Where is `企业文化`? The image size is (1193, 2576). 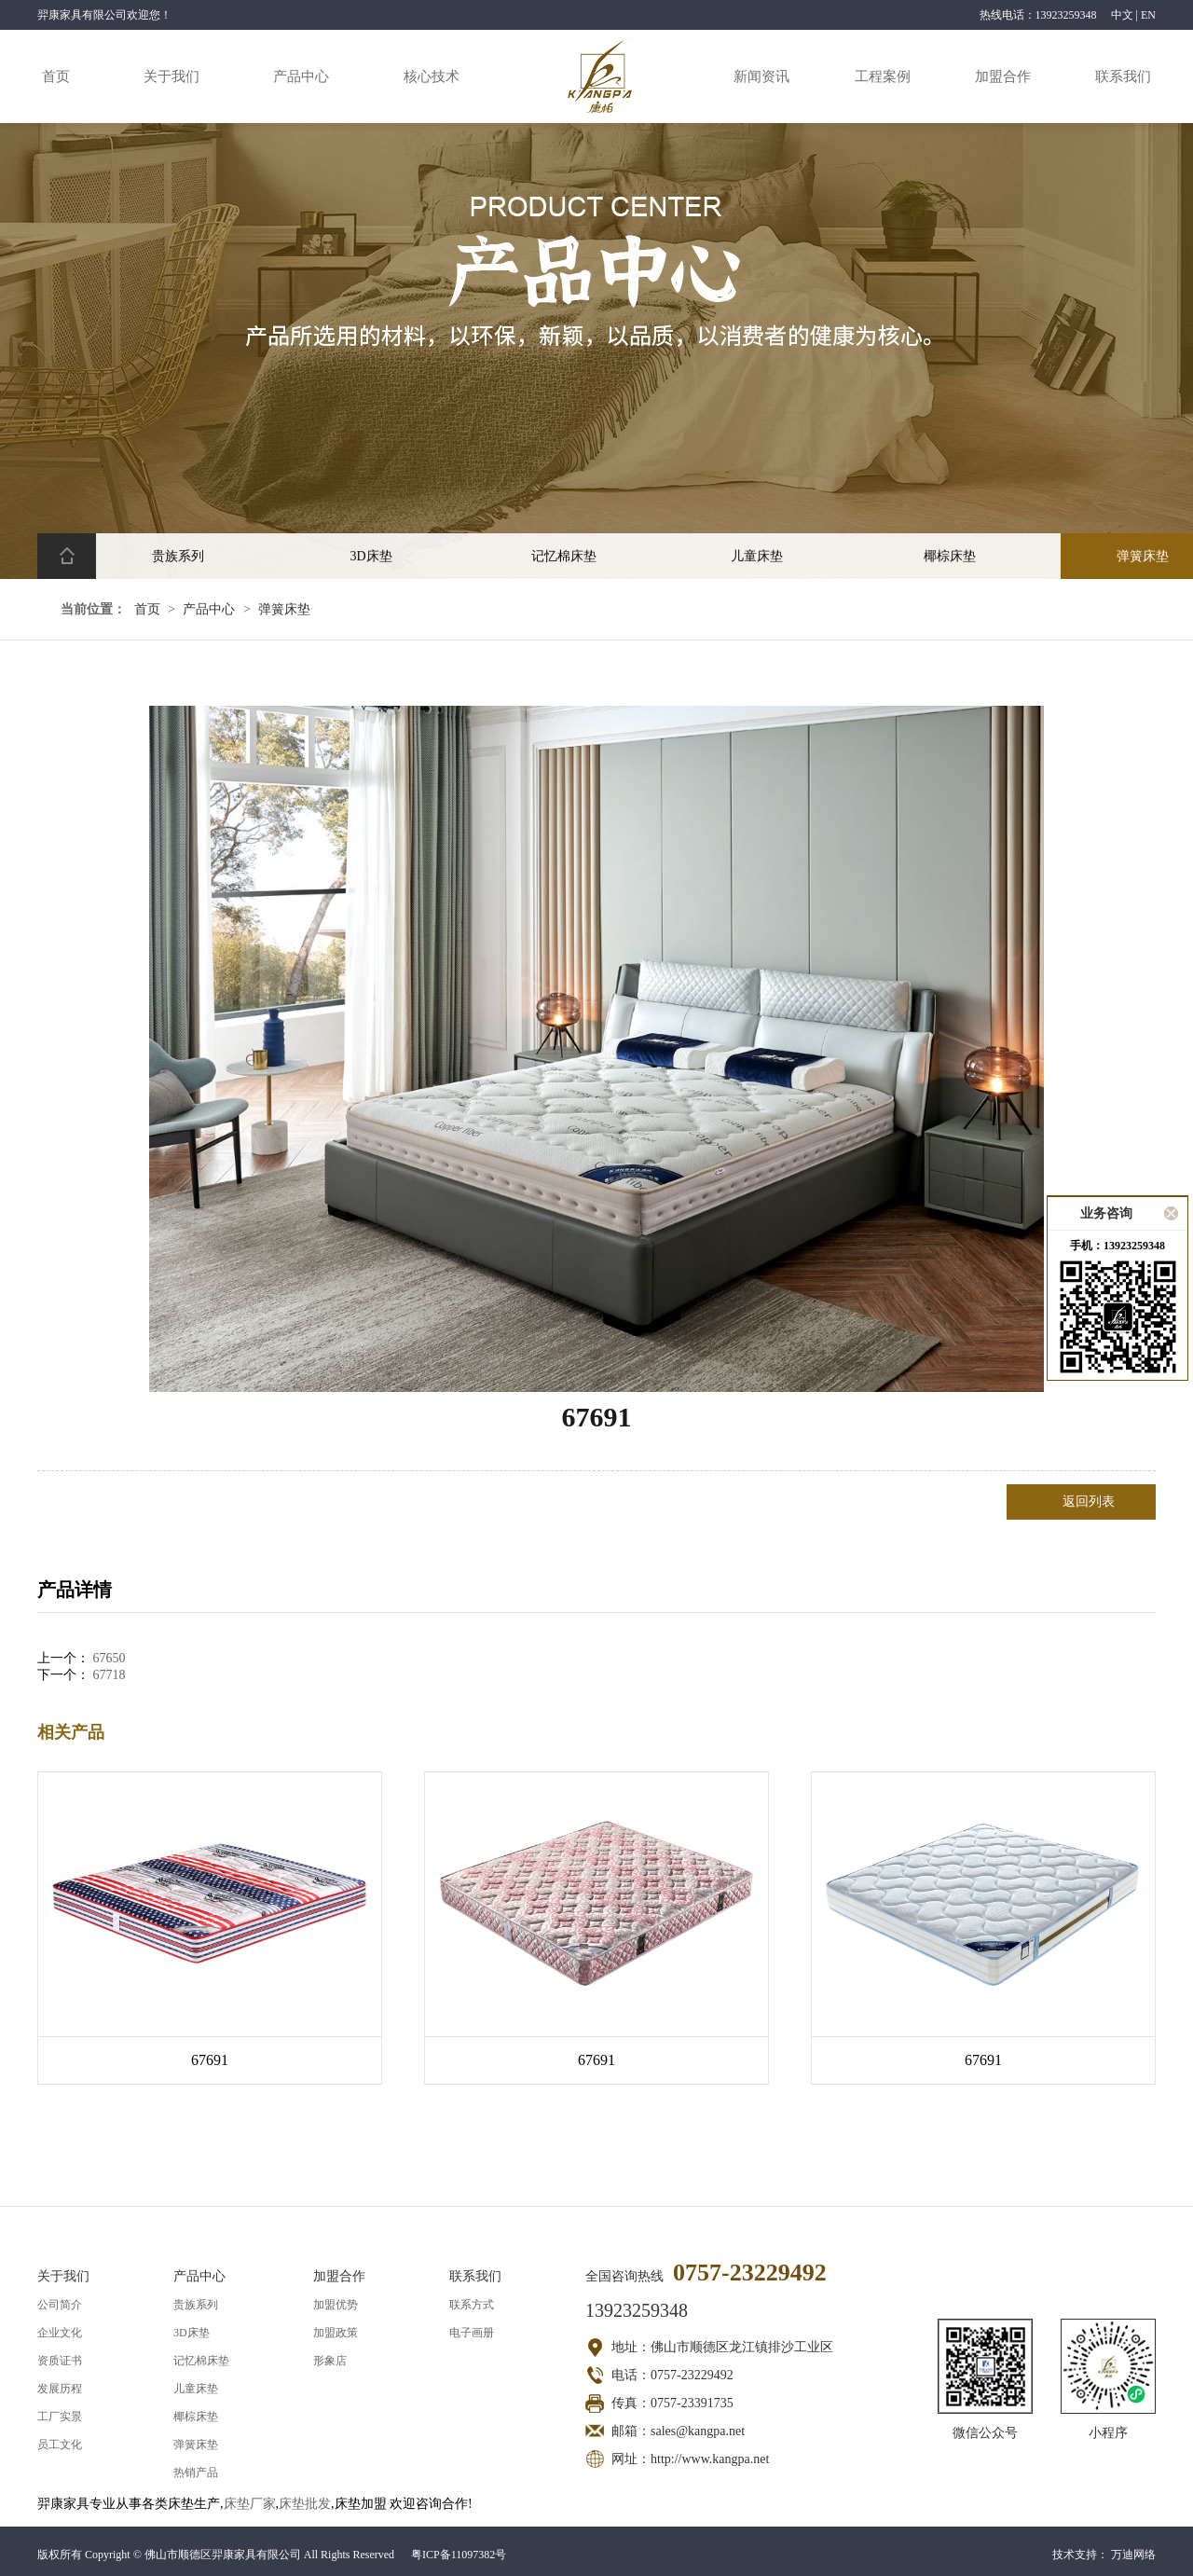 企业文化 is located at coordinates (59, 2332).